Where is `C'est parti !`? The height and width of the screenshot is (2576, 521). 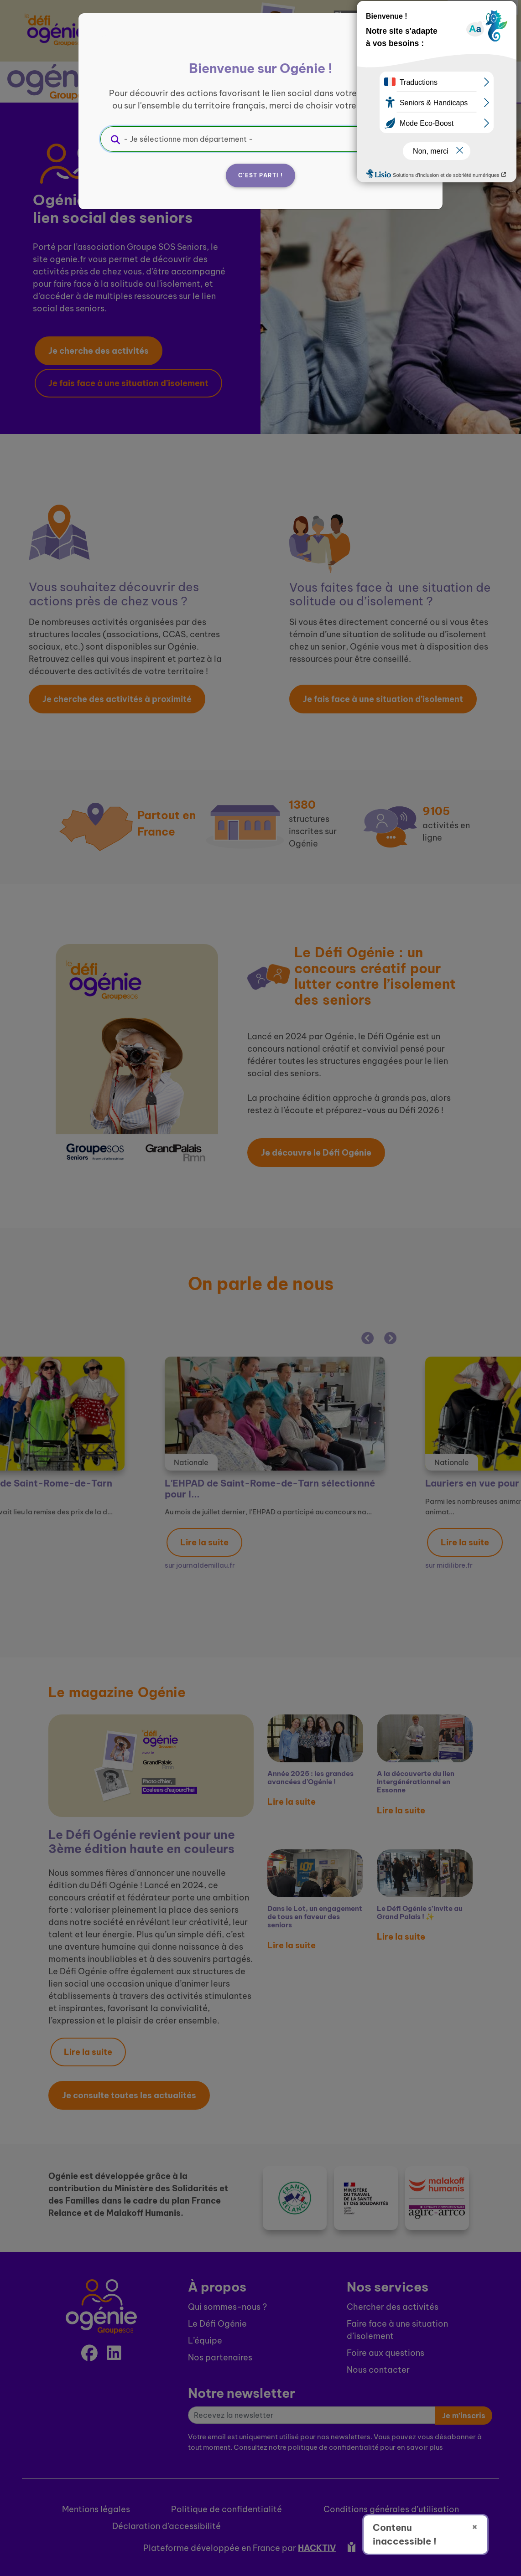 C'est parti ! is located at coordinates (260, 175).